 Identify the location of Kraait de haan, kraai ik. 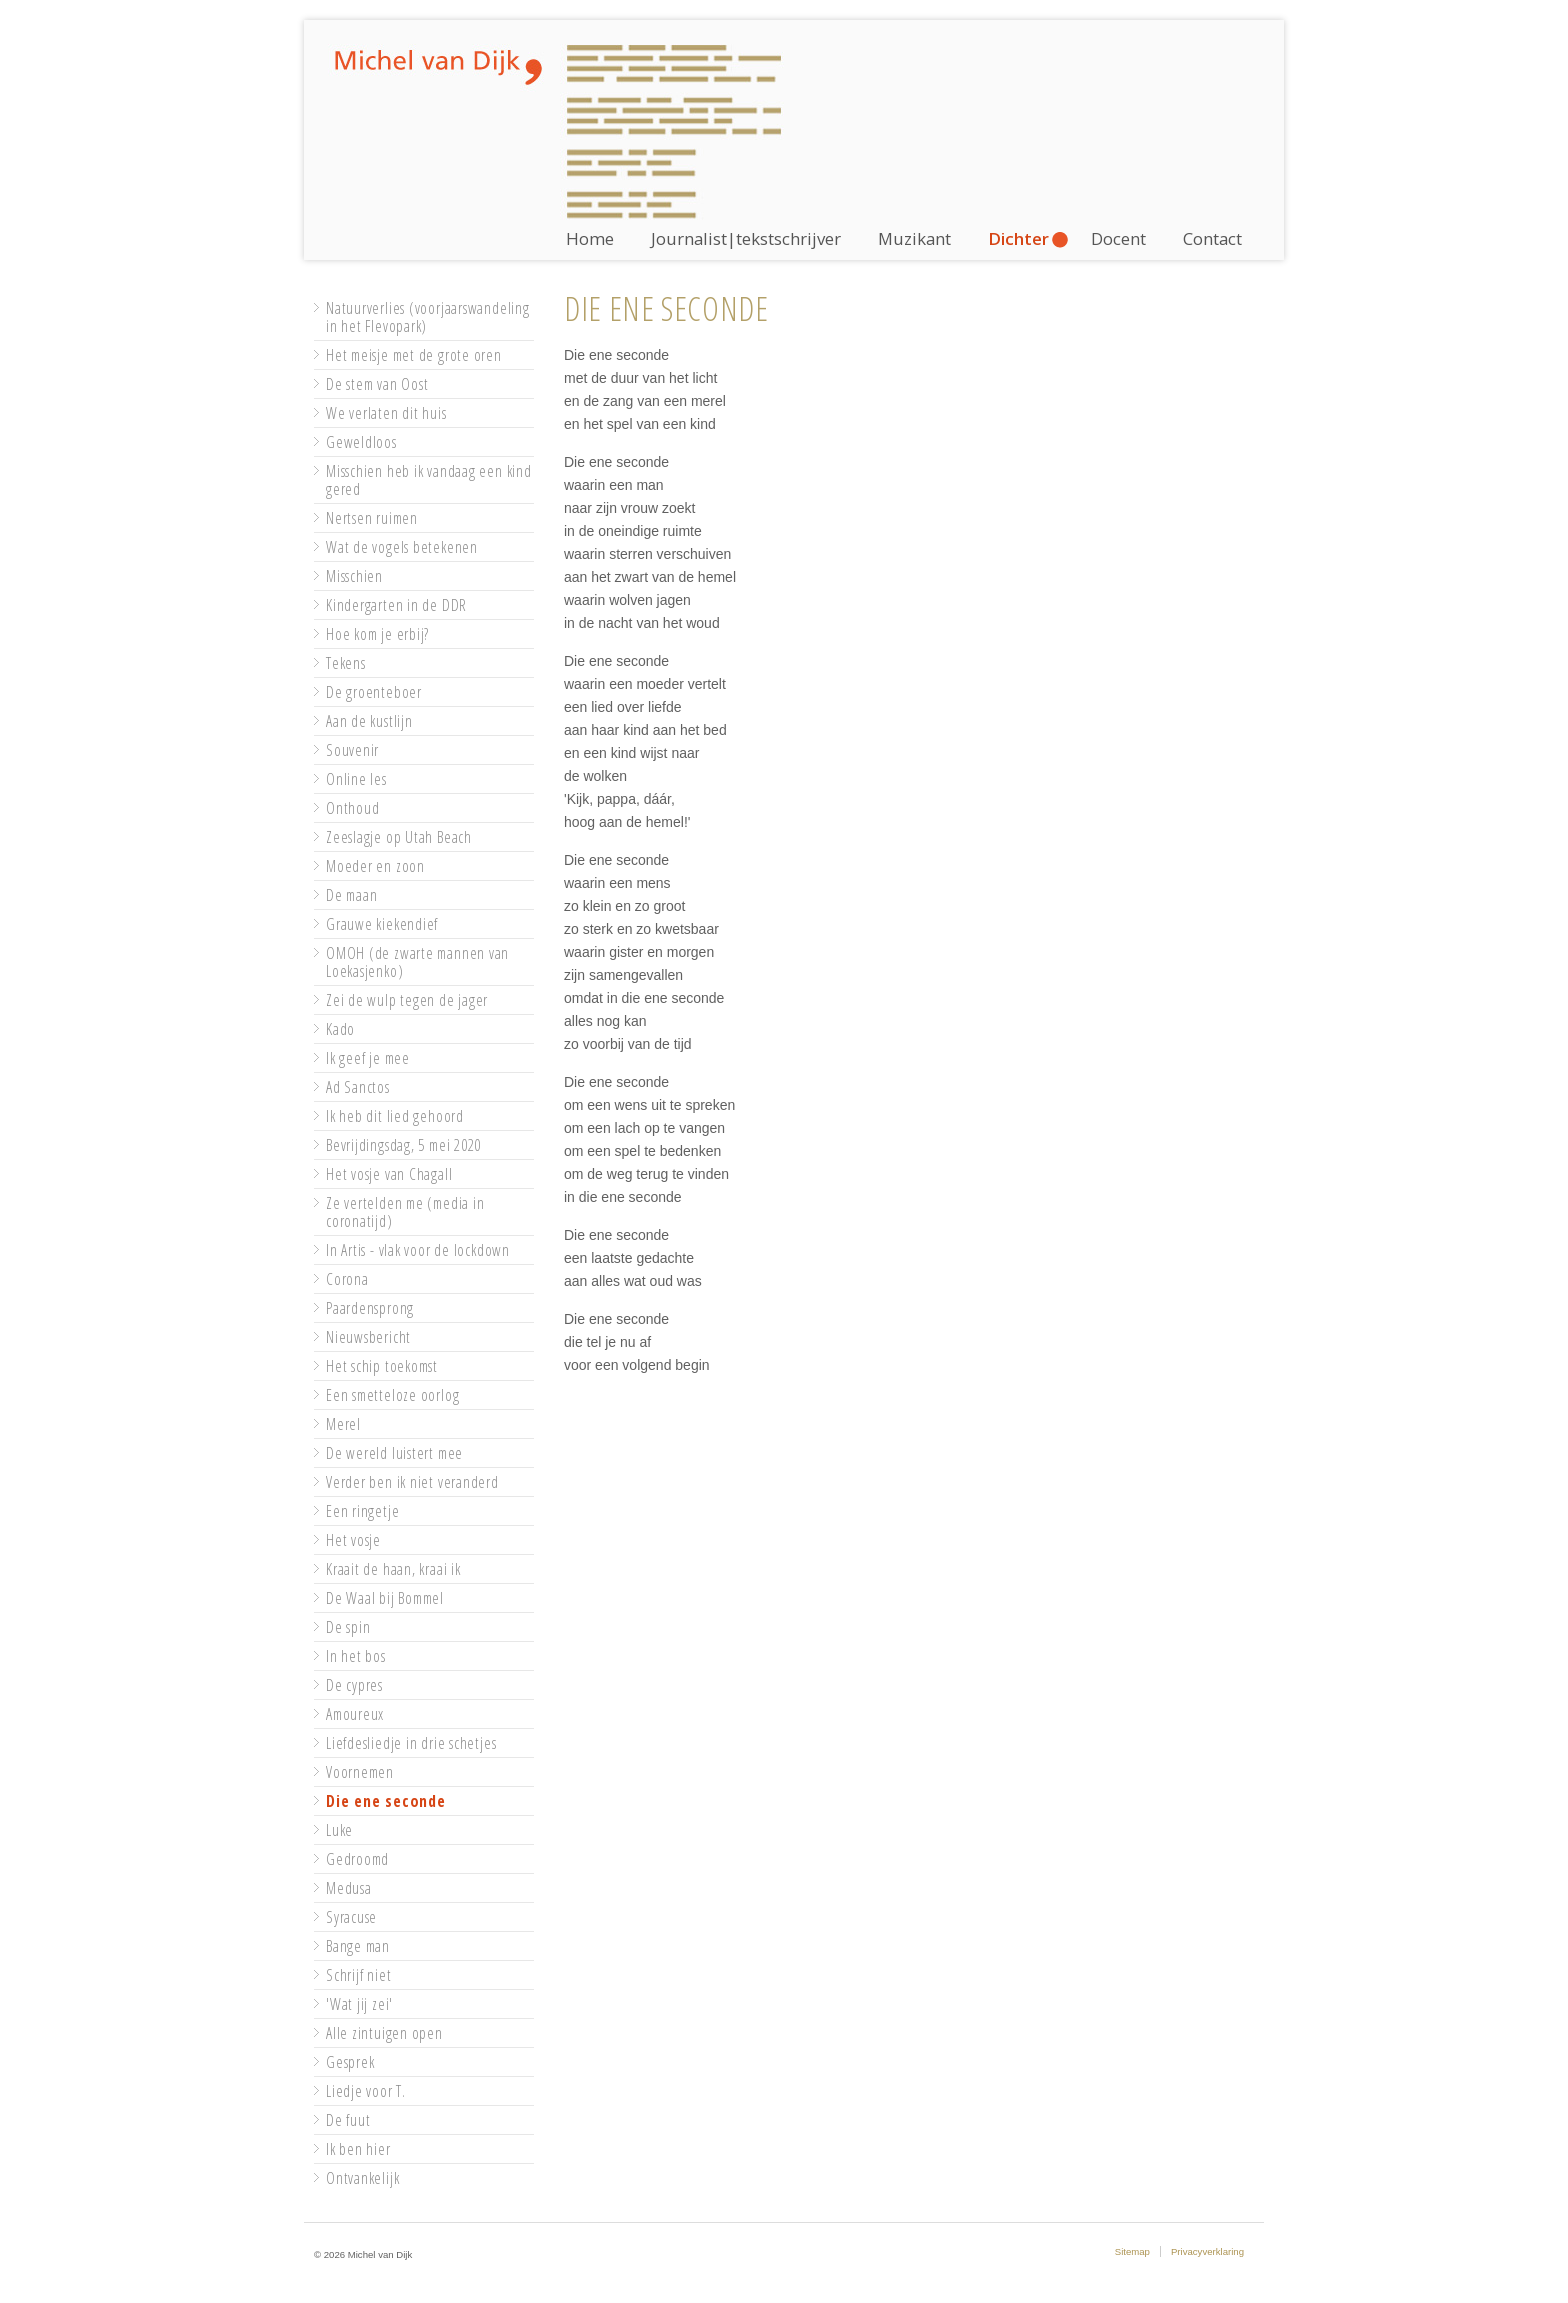
(393, 1569).